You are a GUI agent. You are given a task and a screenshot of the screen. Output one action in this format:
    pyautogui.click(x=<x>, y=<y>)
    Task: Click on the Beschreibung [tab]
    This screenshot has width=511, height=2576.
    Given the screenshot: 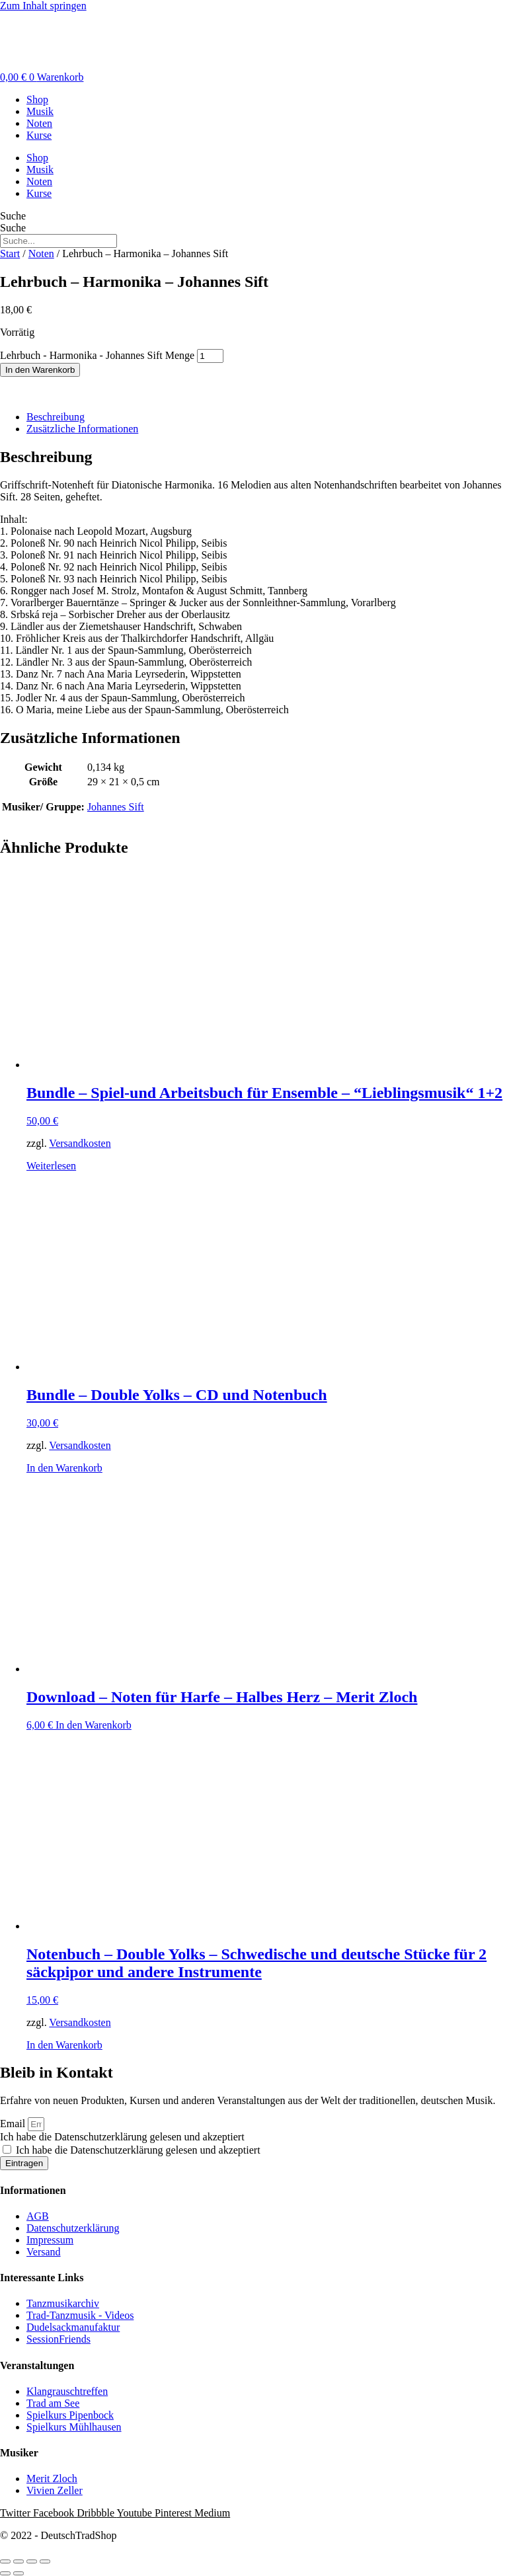 What is the action you would take?
    pyautogui.click(x=55, y=416)
    